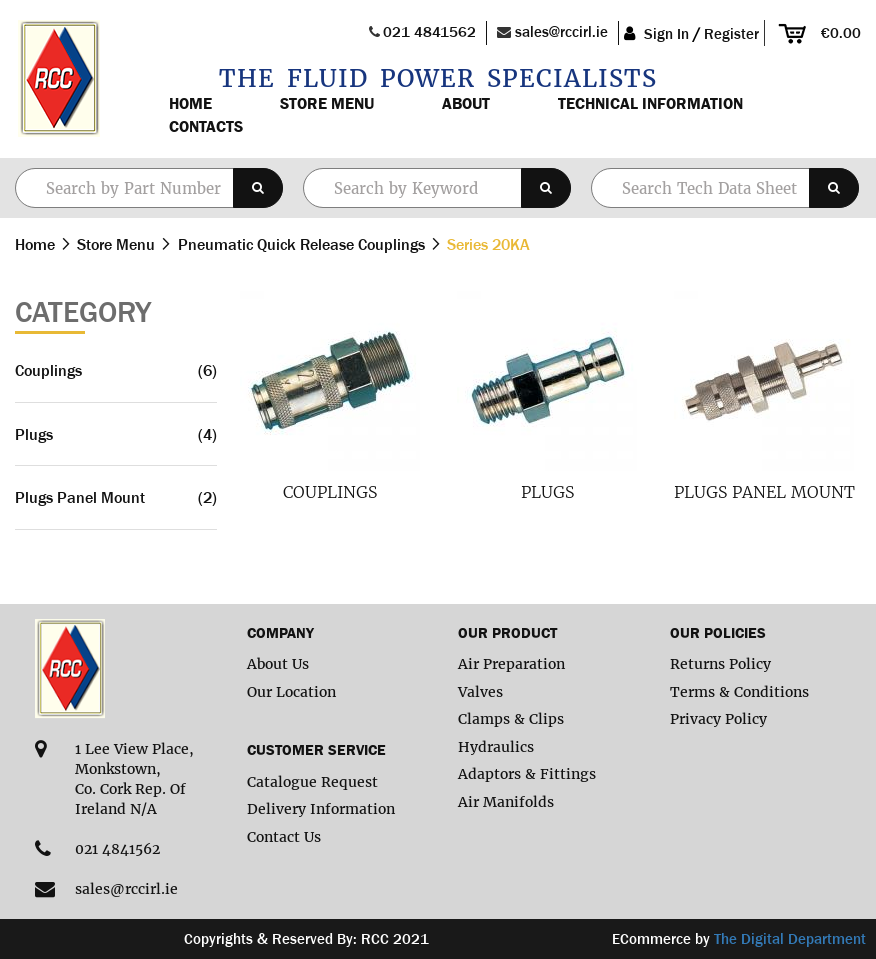  Describe the element at coordinates (731, 33) in the screenshot. I see `Register` at that location.